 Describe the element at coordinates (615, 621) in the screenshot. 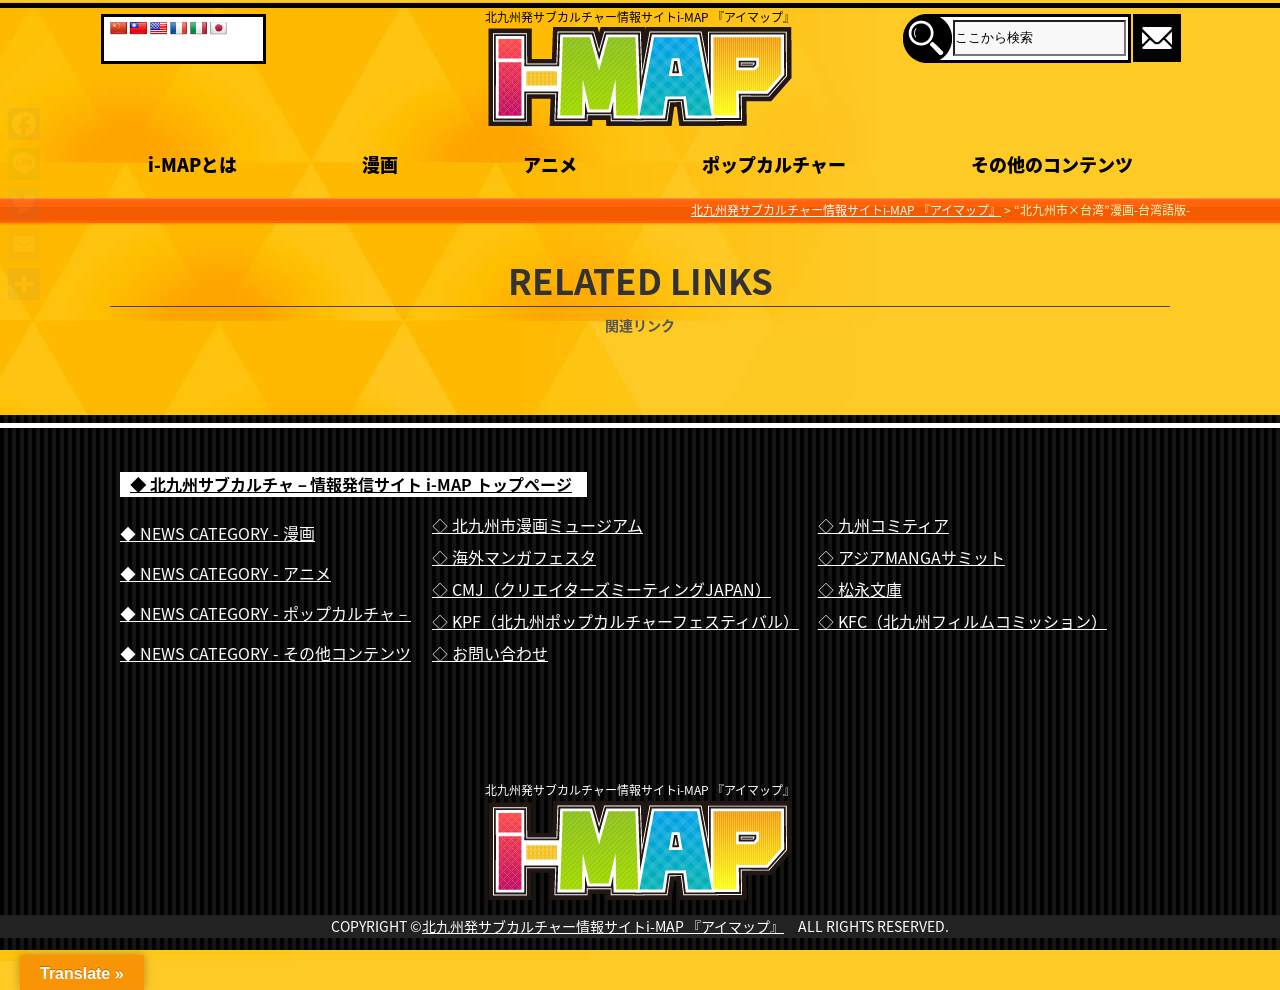

I see `◇ KPF（北九州ポップカルチャーフェスティバル）` at that location.